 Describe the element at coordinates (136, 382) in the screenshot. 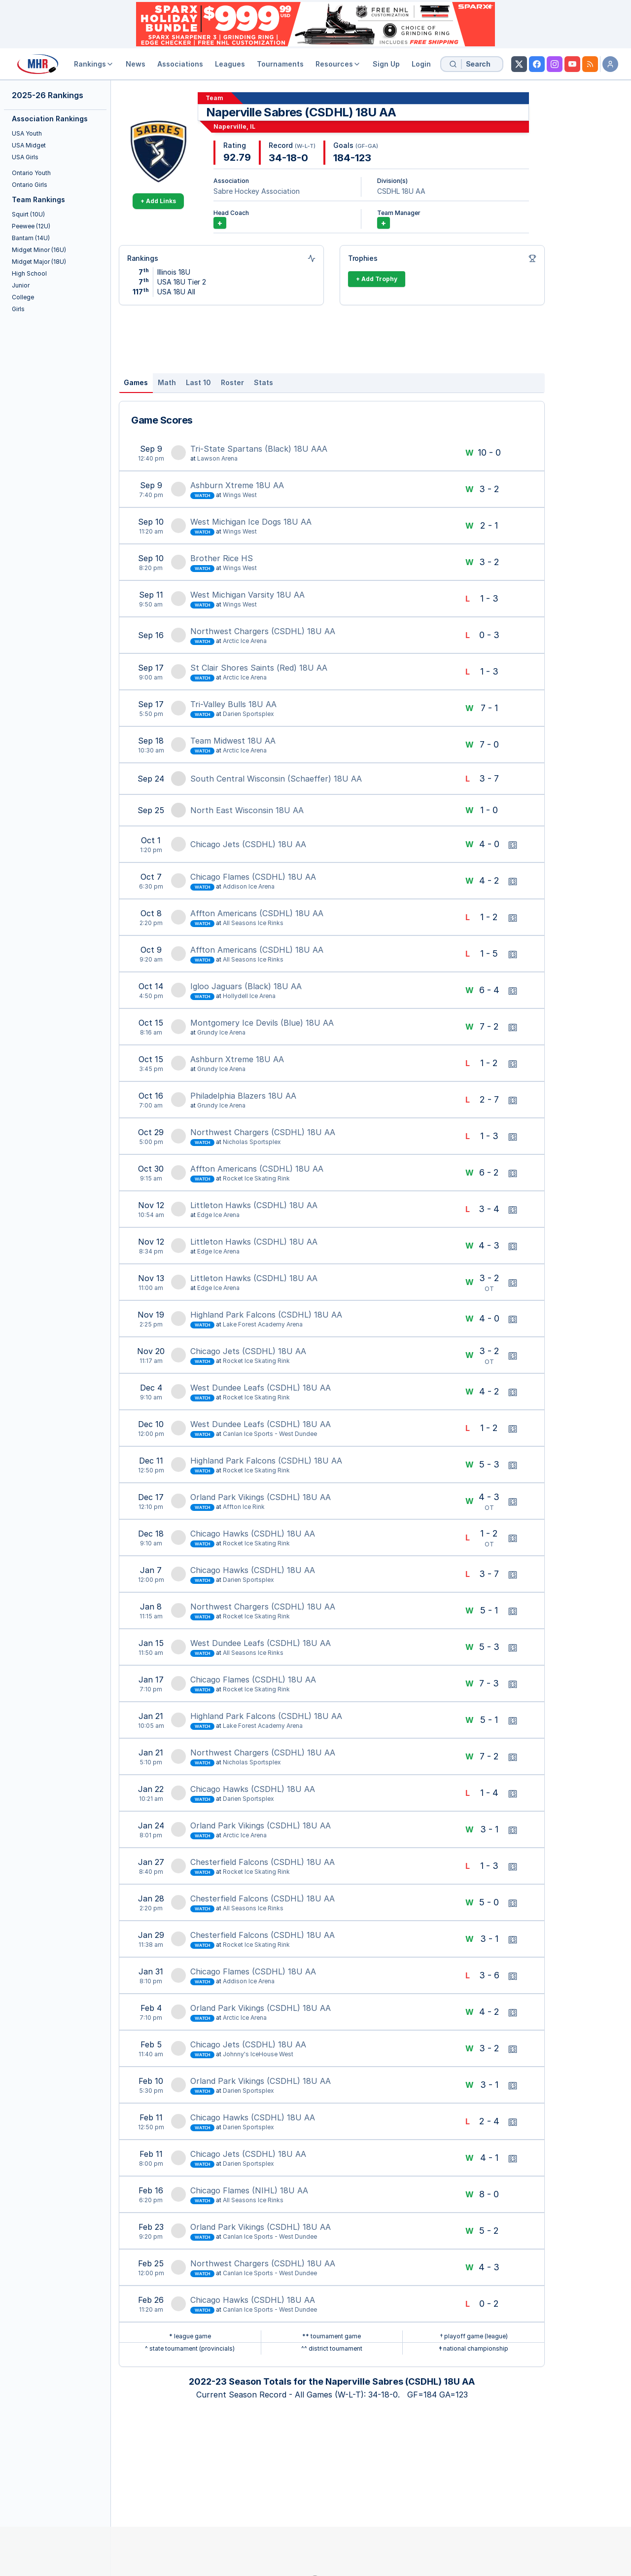

I see `Games` at that location.